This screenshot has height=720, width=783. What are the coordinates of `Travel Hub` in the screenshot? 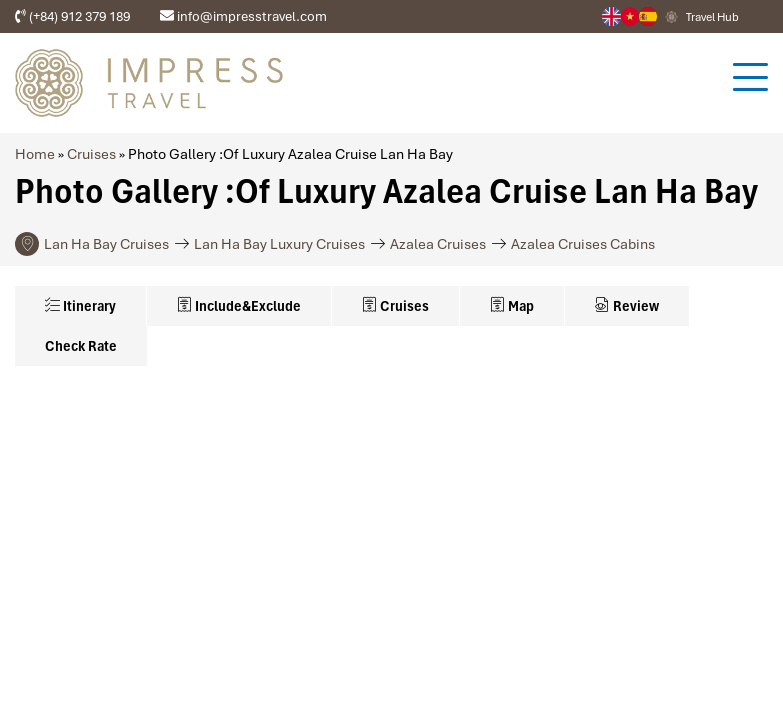 It's located at (712, 17).